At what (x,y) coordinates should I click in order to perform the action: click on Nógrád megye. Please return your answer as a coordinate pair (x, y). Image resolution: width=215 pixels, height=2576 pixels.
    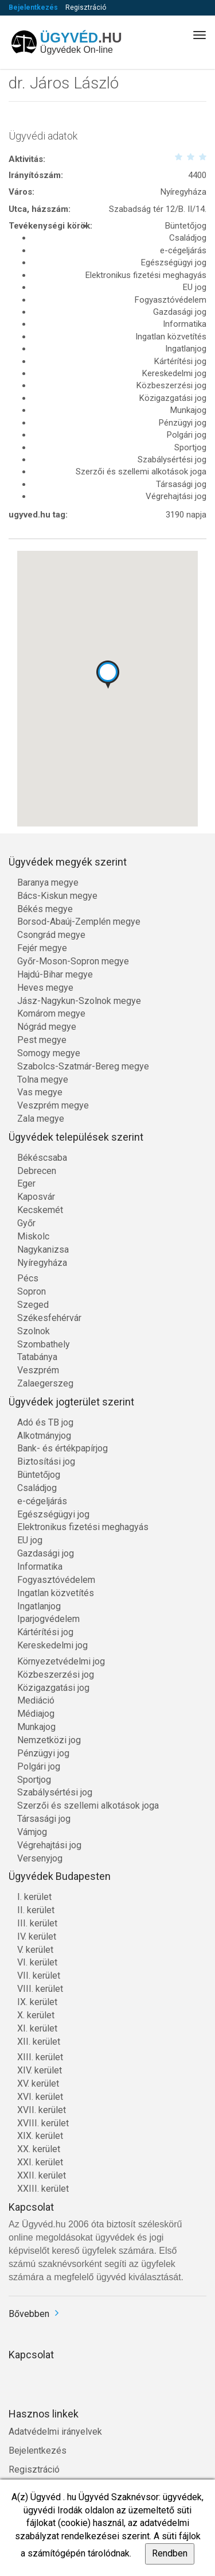
    Looking at the image, I should click on (46, 1026).